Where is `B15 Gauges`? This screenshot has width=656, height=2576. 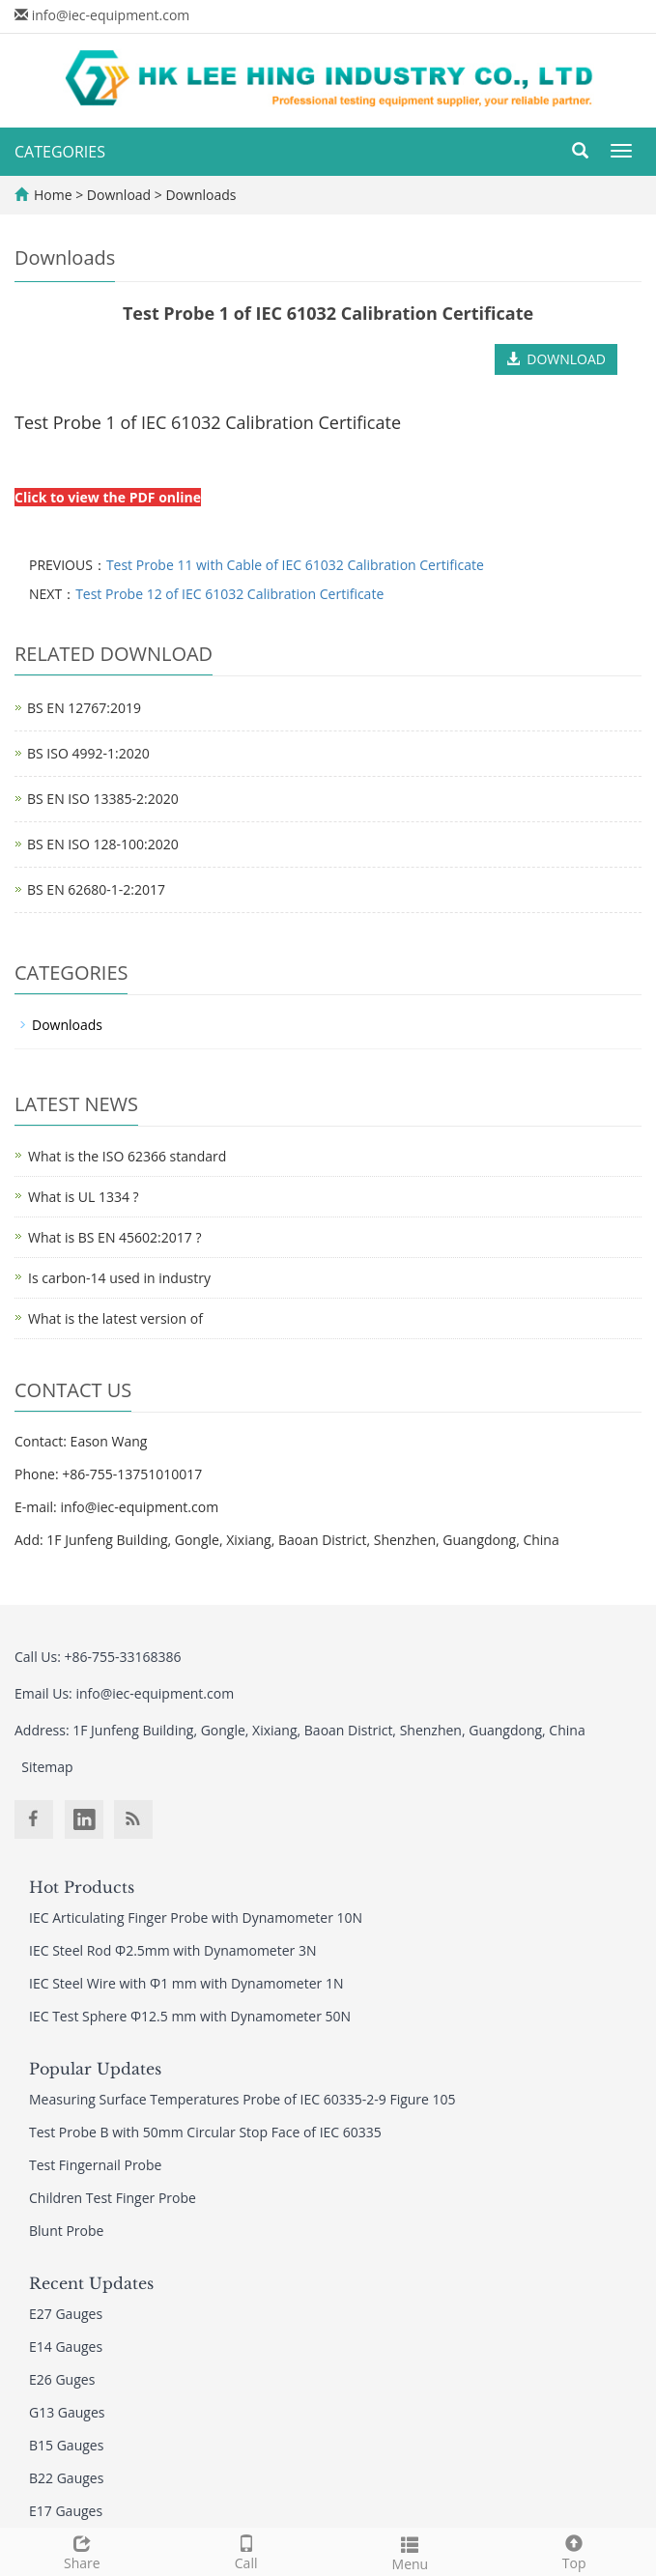
B15 Gauges is located at coordinates (66, 2445).